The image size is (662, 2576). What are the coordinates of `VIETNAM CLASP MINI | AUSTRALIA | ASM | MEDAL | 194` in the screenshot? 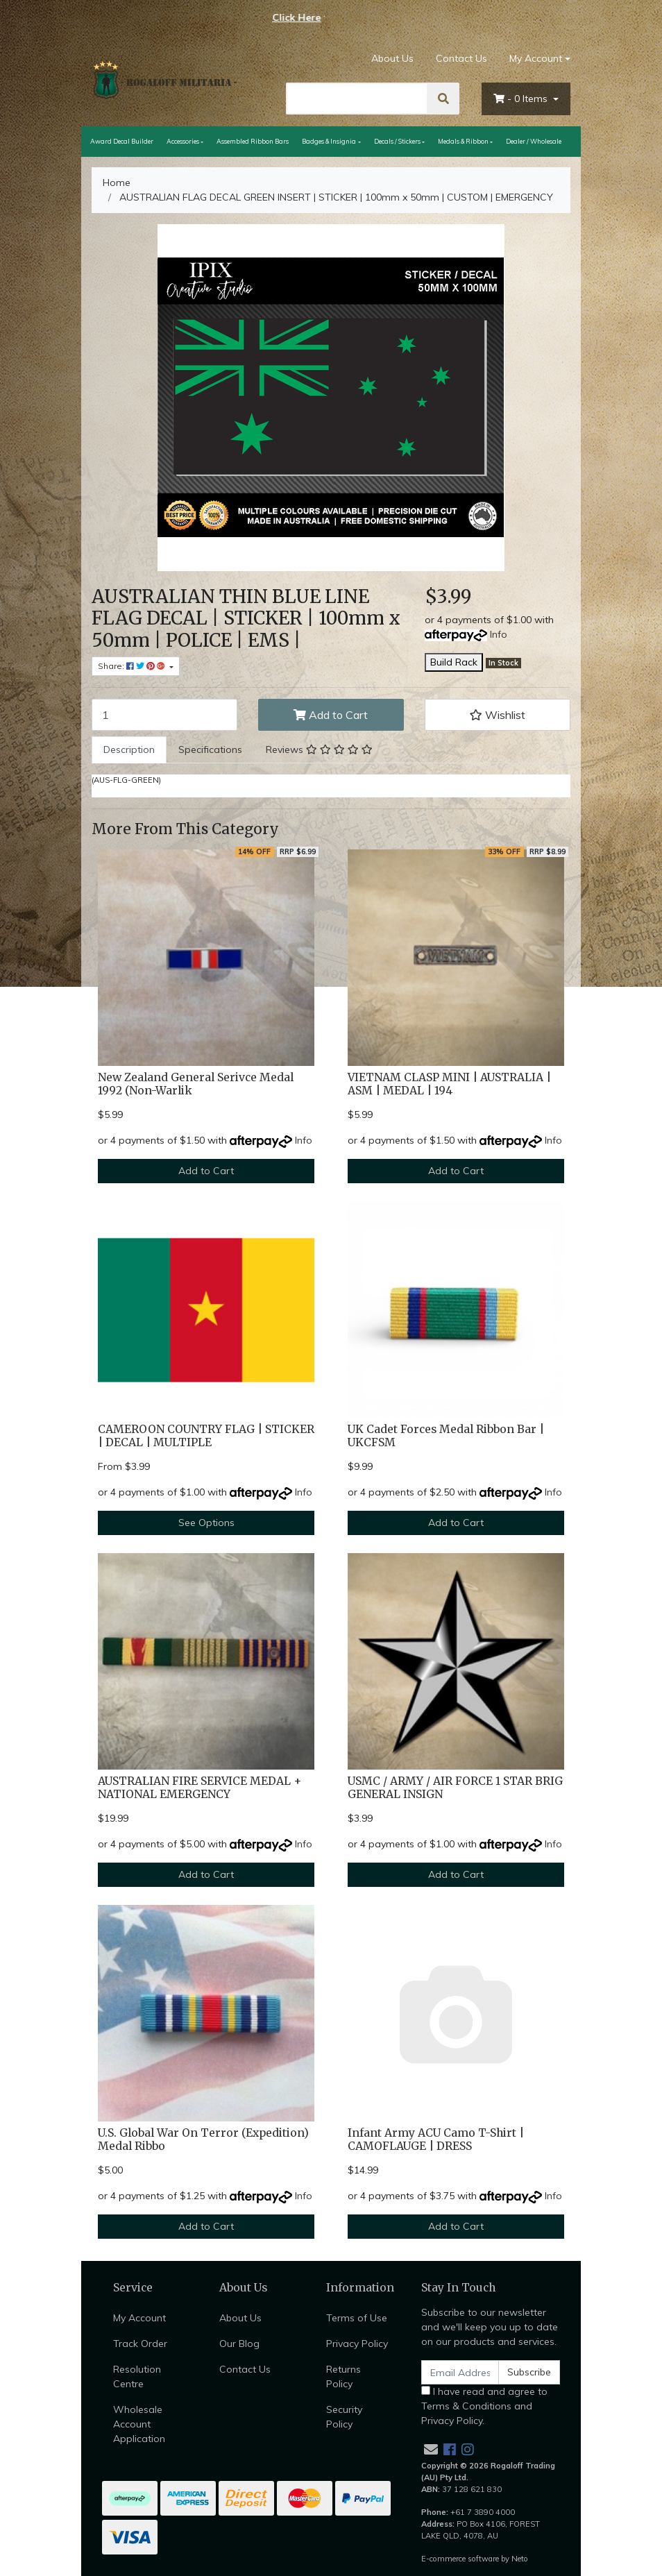 It's located at (449, 1084).